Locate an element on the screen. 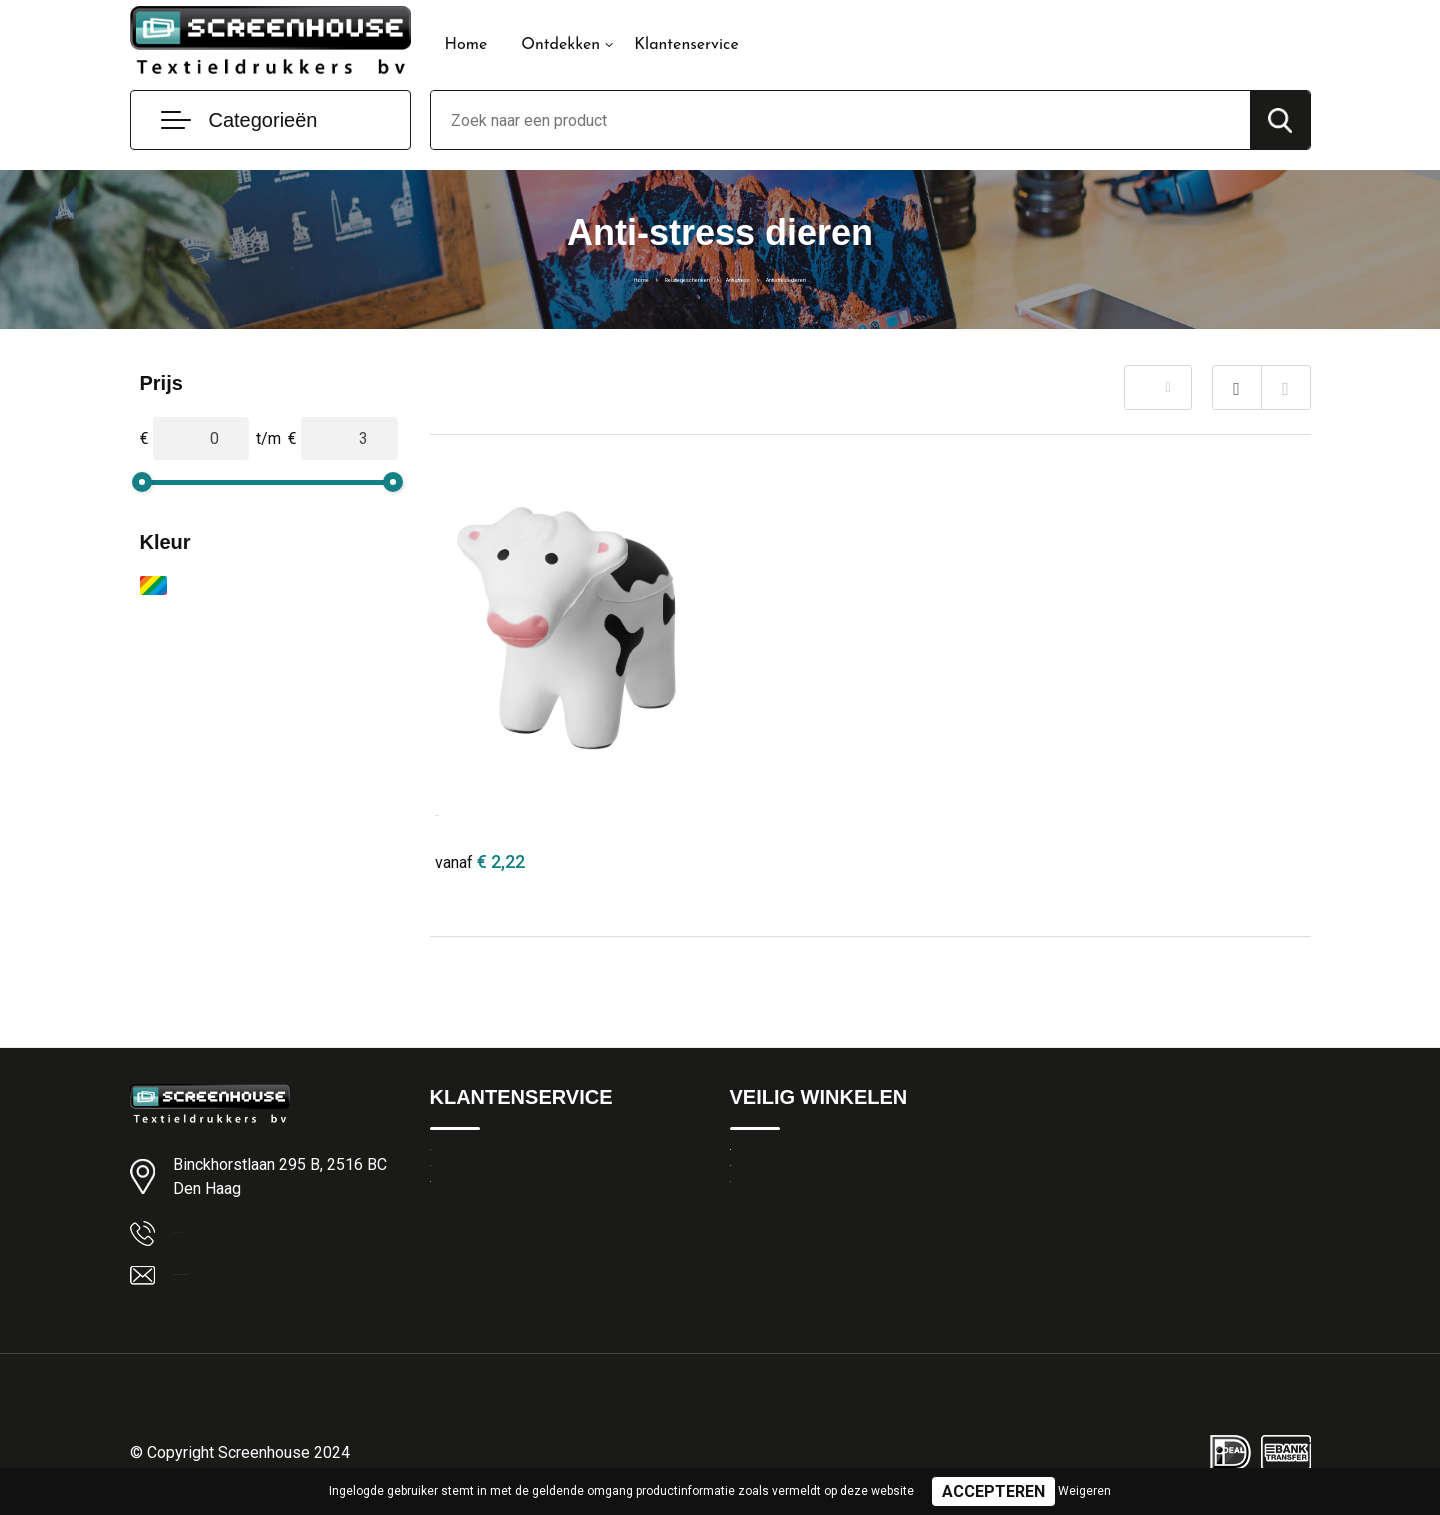  Contact is located at coordinates (456, 1164).